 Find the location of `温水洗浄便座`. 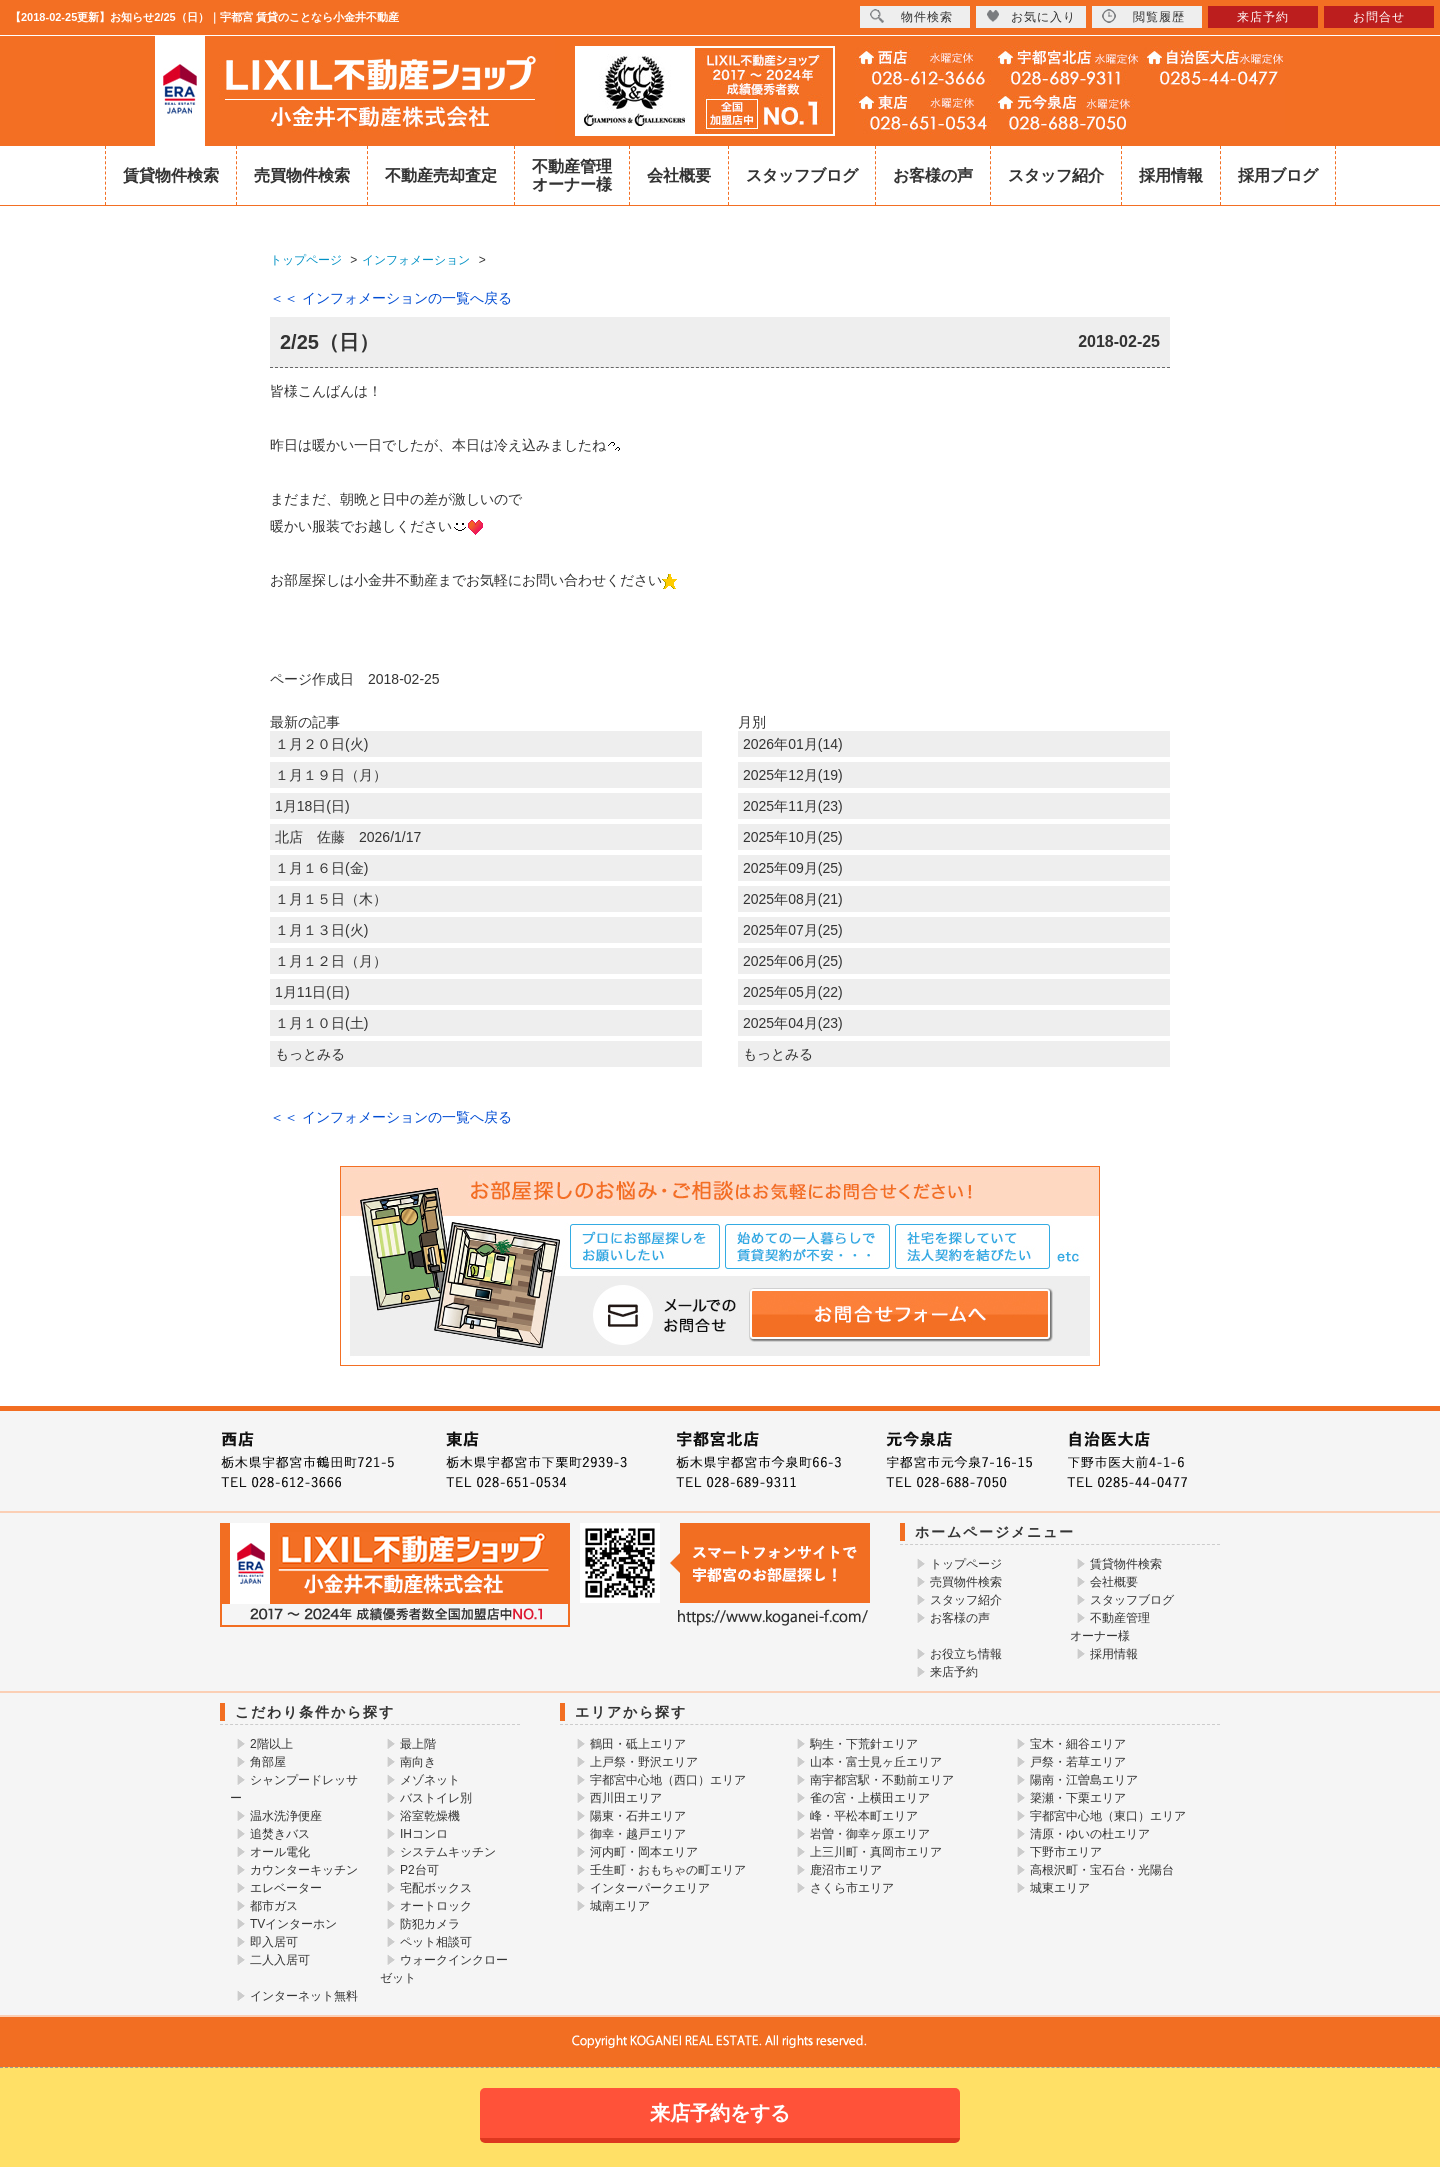

温水洗浄便座 is located at coordinates (286, 1816).